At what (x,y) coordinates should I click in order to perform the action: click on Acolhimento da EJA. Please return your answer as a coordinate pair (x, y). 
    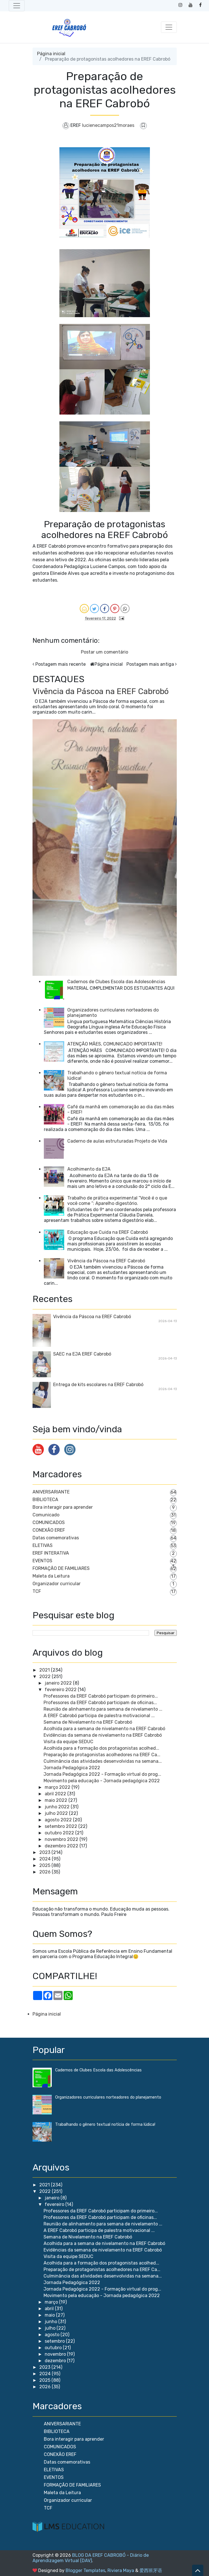
    Looking at the image, I should click on (89, 1169).